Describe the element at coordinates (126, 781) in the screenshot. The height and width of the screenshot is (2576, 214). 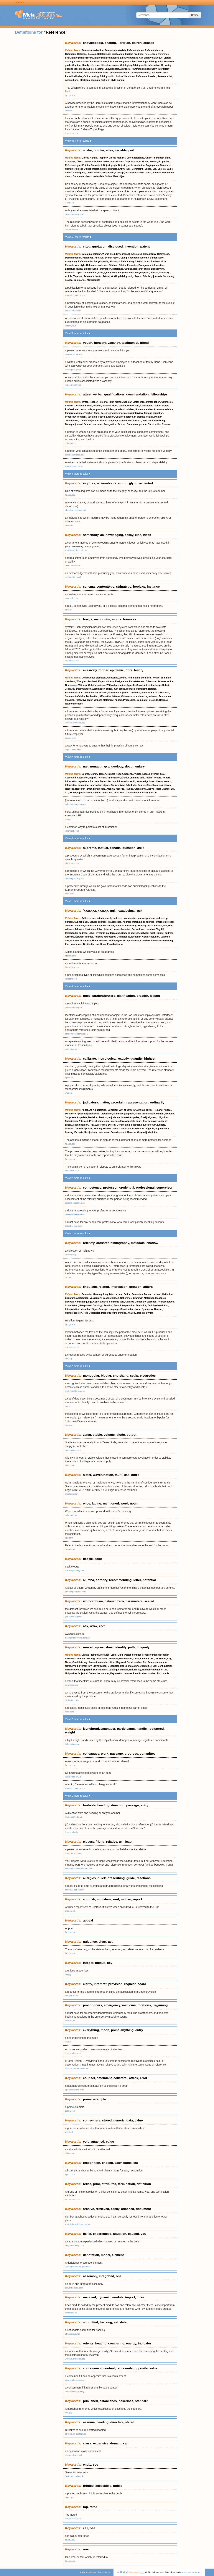
I see `Information audit` at that location.